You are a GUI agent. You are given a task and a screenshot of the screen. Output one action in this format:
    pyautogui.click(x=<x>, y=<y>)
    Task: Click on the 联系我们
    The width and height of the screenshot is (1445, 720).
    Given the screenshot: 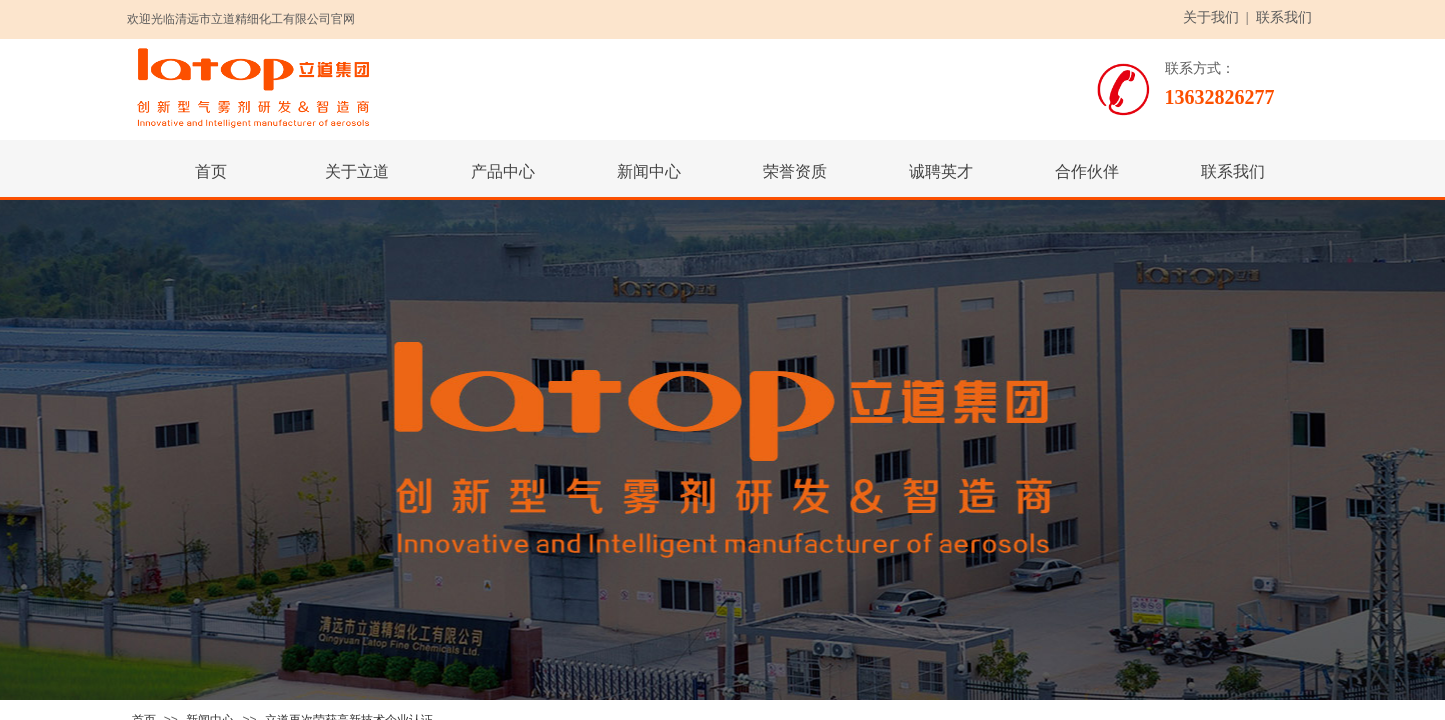 What is the action you would take?
    pyautogui.click(x=1284, y=17)
    